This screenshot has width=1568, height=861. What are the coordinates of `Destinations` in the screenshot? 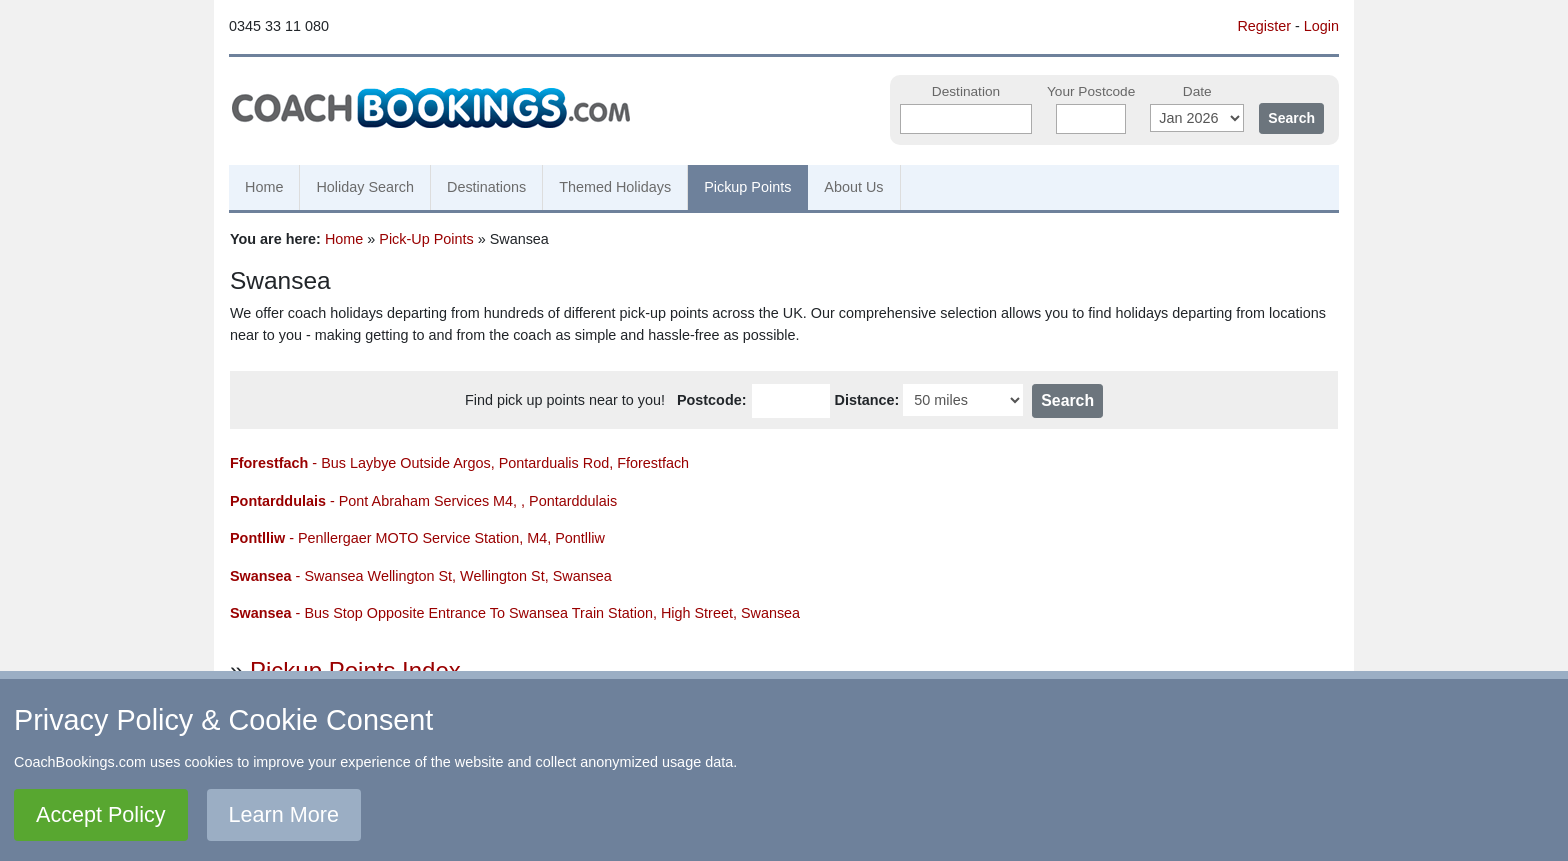 It's located at (486, 187).